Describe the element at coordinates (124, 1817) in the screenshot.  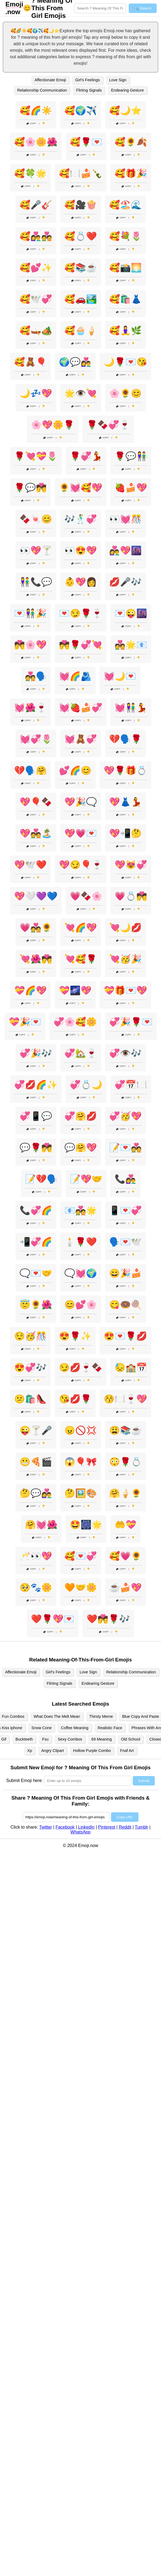
I see `Copy URL` at that location.